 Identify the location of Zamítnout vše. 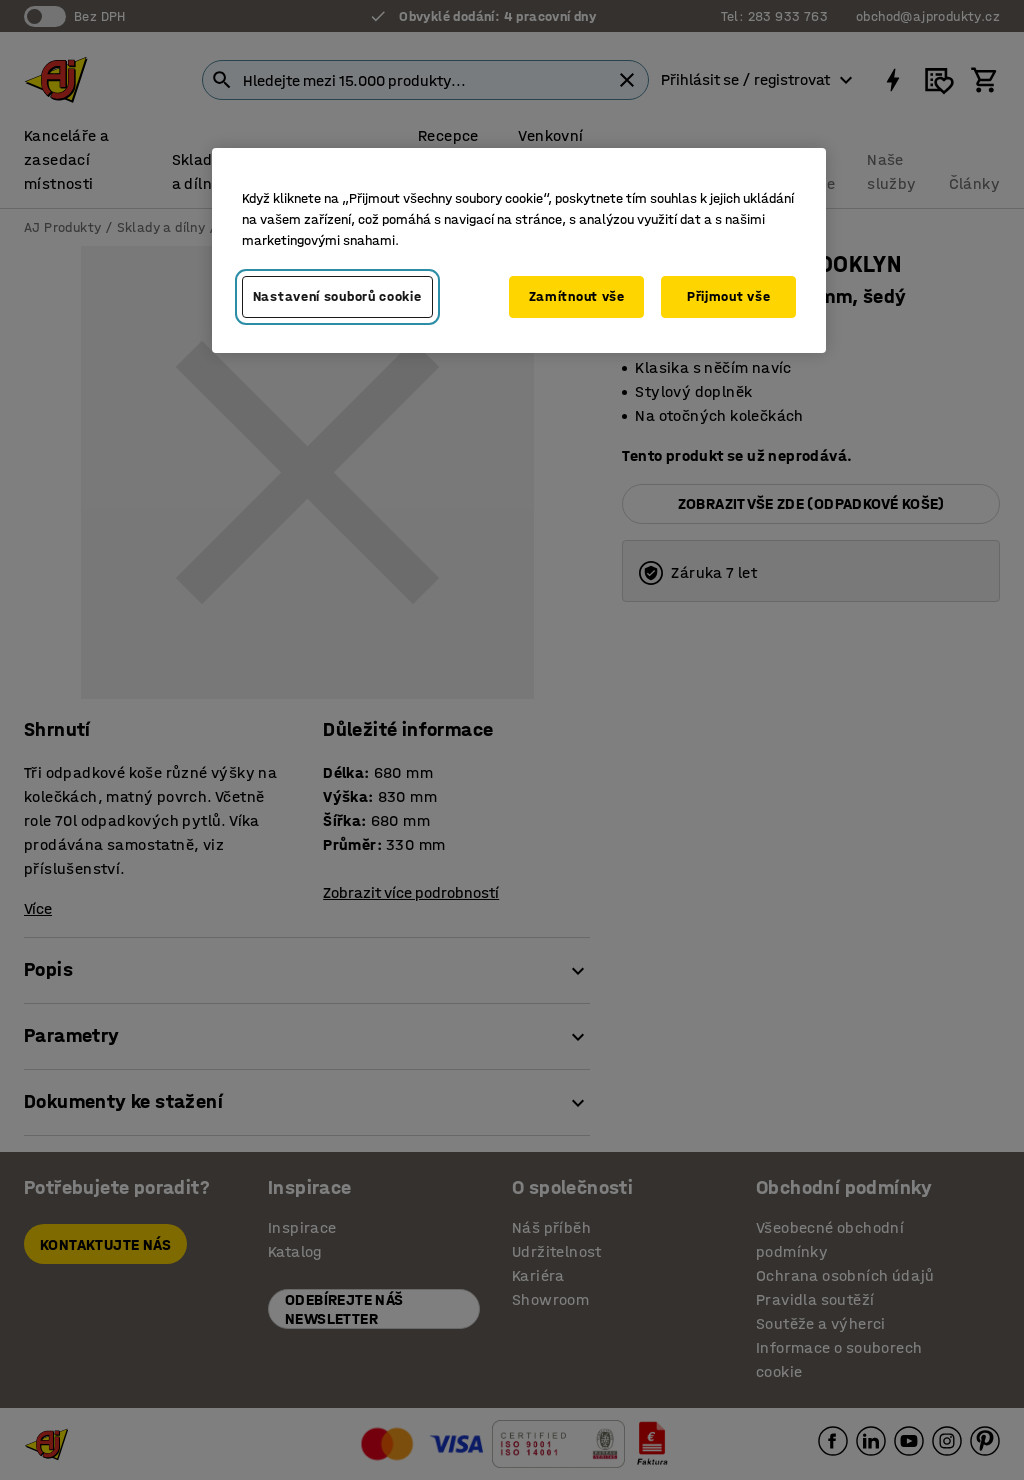
(577, 296).